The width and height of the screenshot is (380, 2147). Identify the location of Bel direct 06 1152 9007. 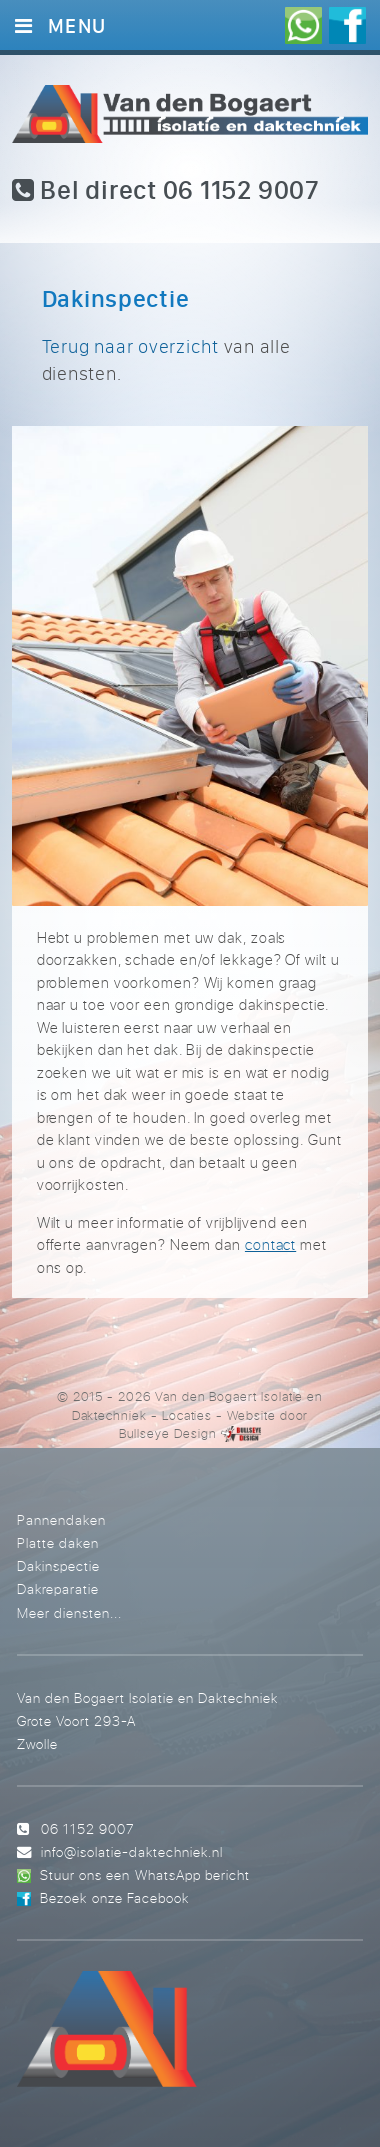
(166, 190).